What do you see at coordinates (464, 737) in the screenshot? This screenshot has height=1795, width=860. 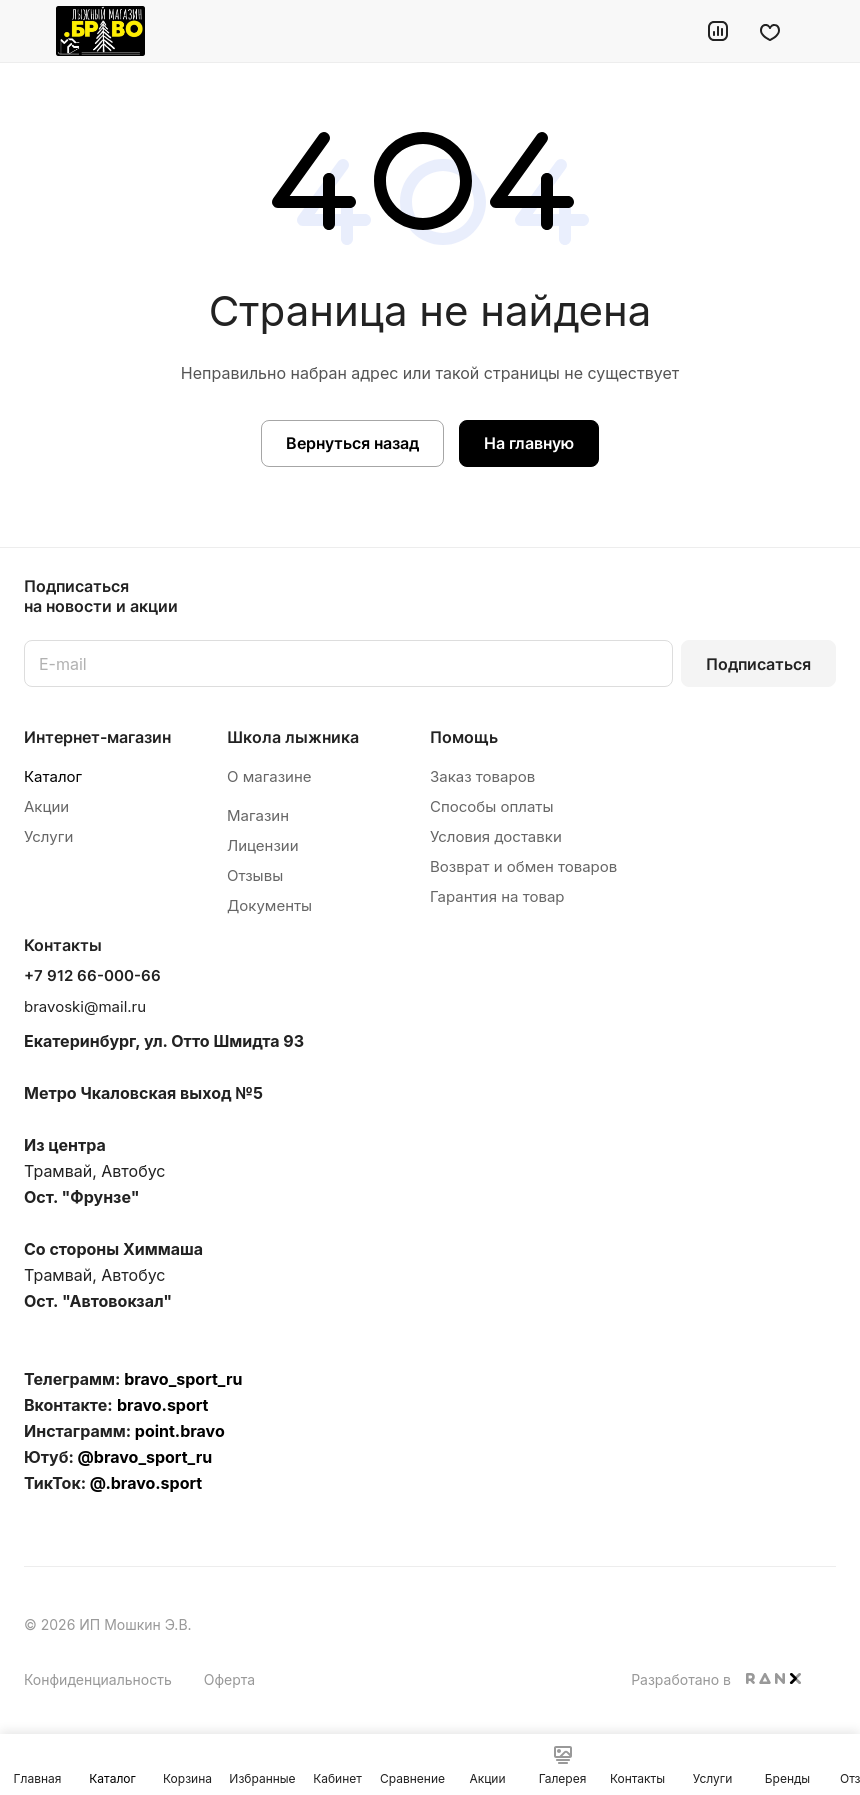 I see `Помощь` at bounding box center [464, 737].